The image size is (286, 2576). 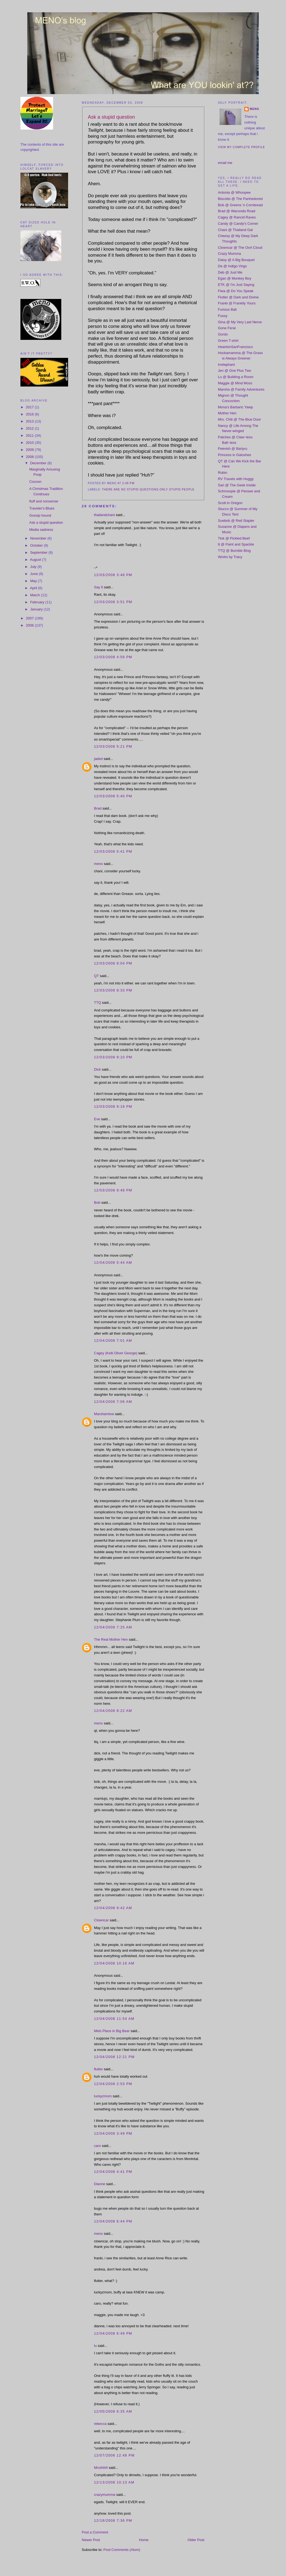 What do you see at coordinates (148, 489) in the screenshot?
I see `there are no stupid questions-only stupid people` at bounding box center [148, 489].